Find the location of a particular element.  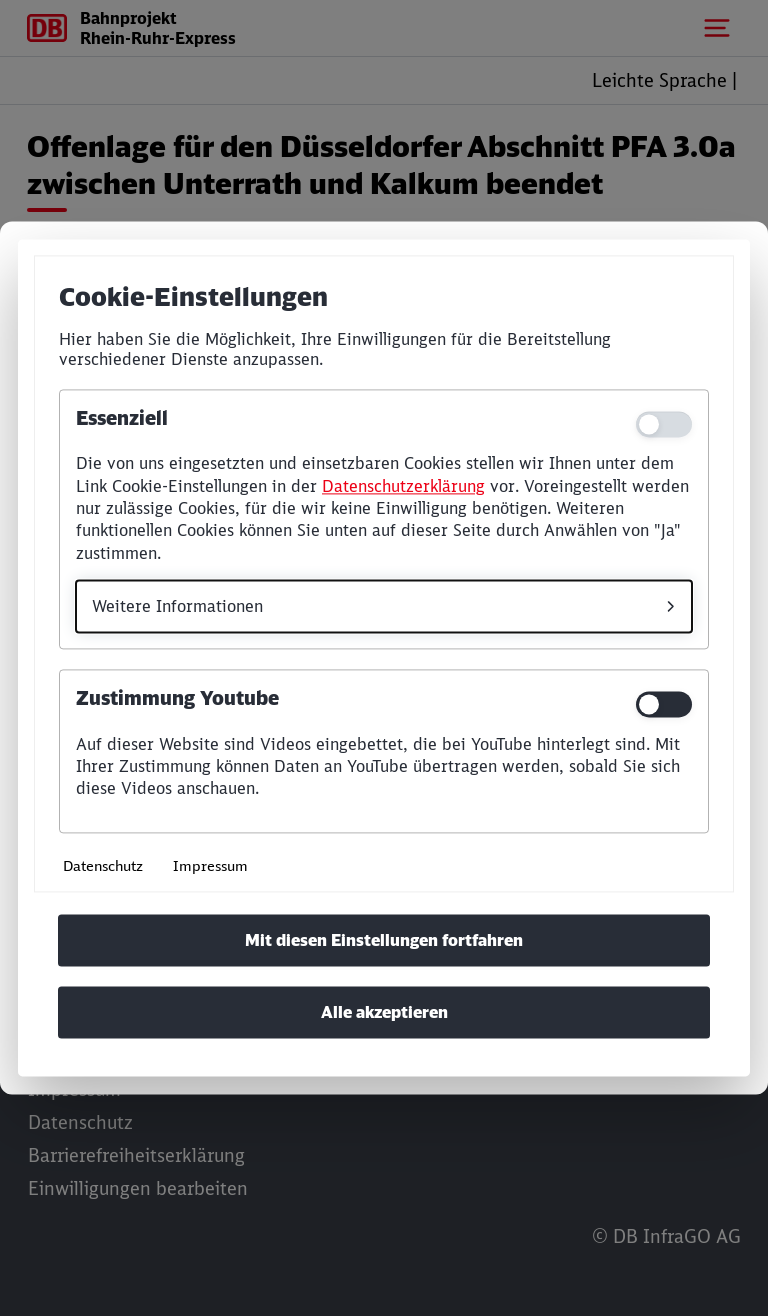

Datenschutz is located at coordinates (103, 866).